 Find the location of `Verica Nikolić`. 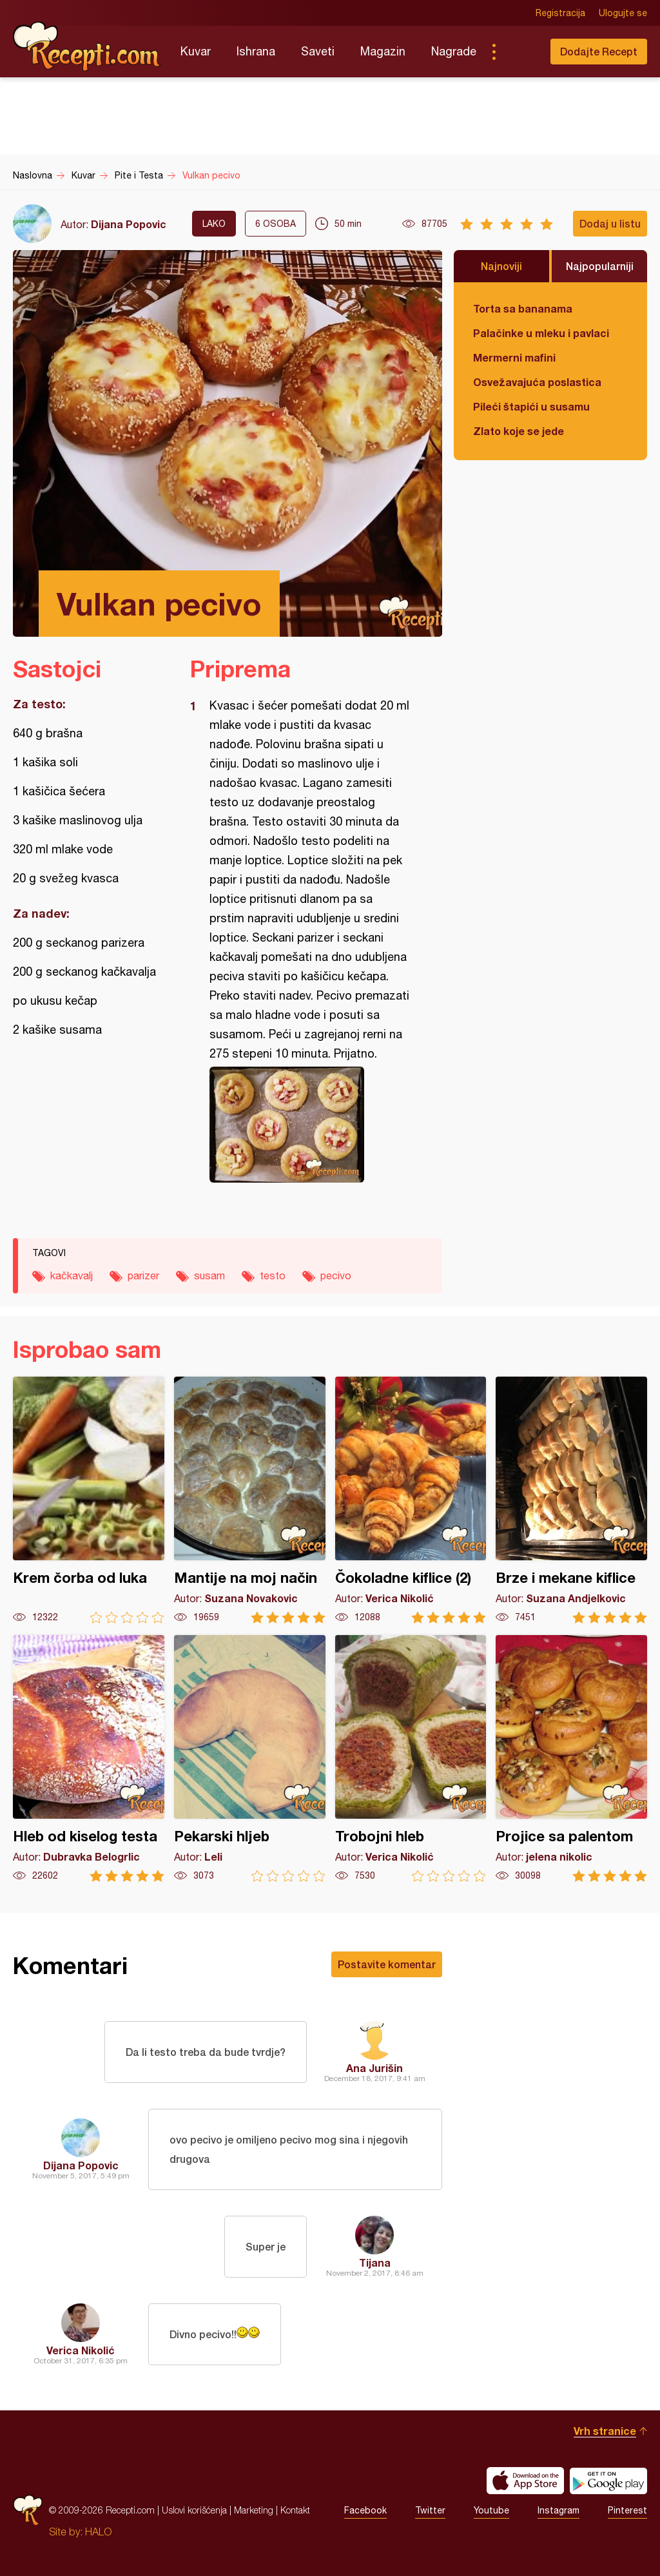

Verica Nikolić is located at coordinates (80, 2350).